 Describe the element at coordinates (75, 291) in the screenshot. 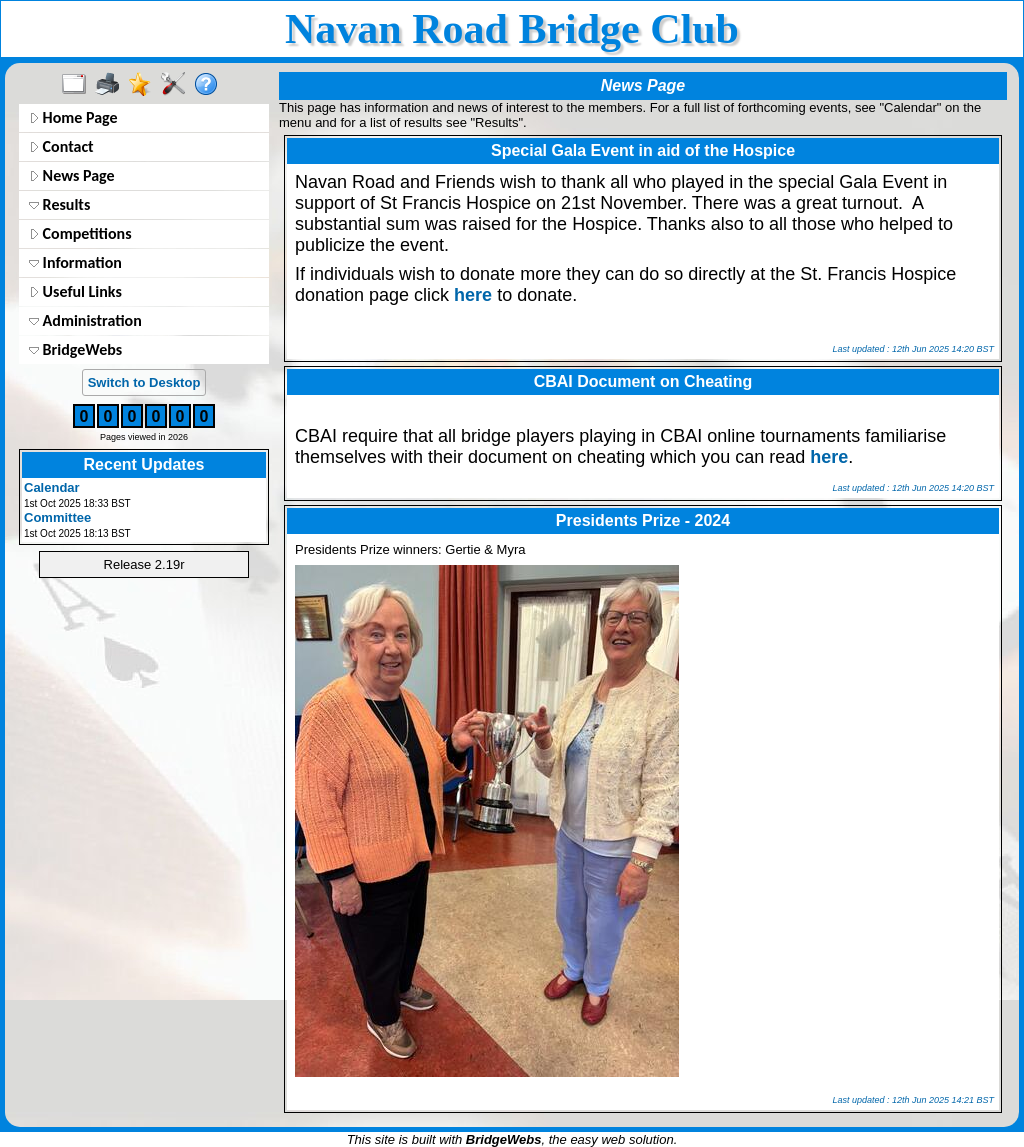

I see `Useful Links` at that location.